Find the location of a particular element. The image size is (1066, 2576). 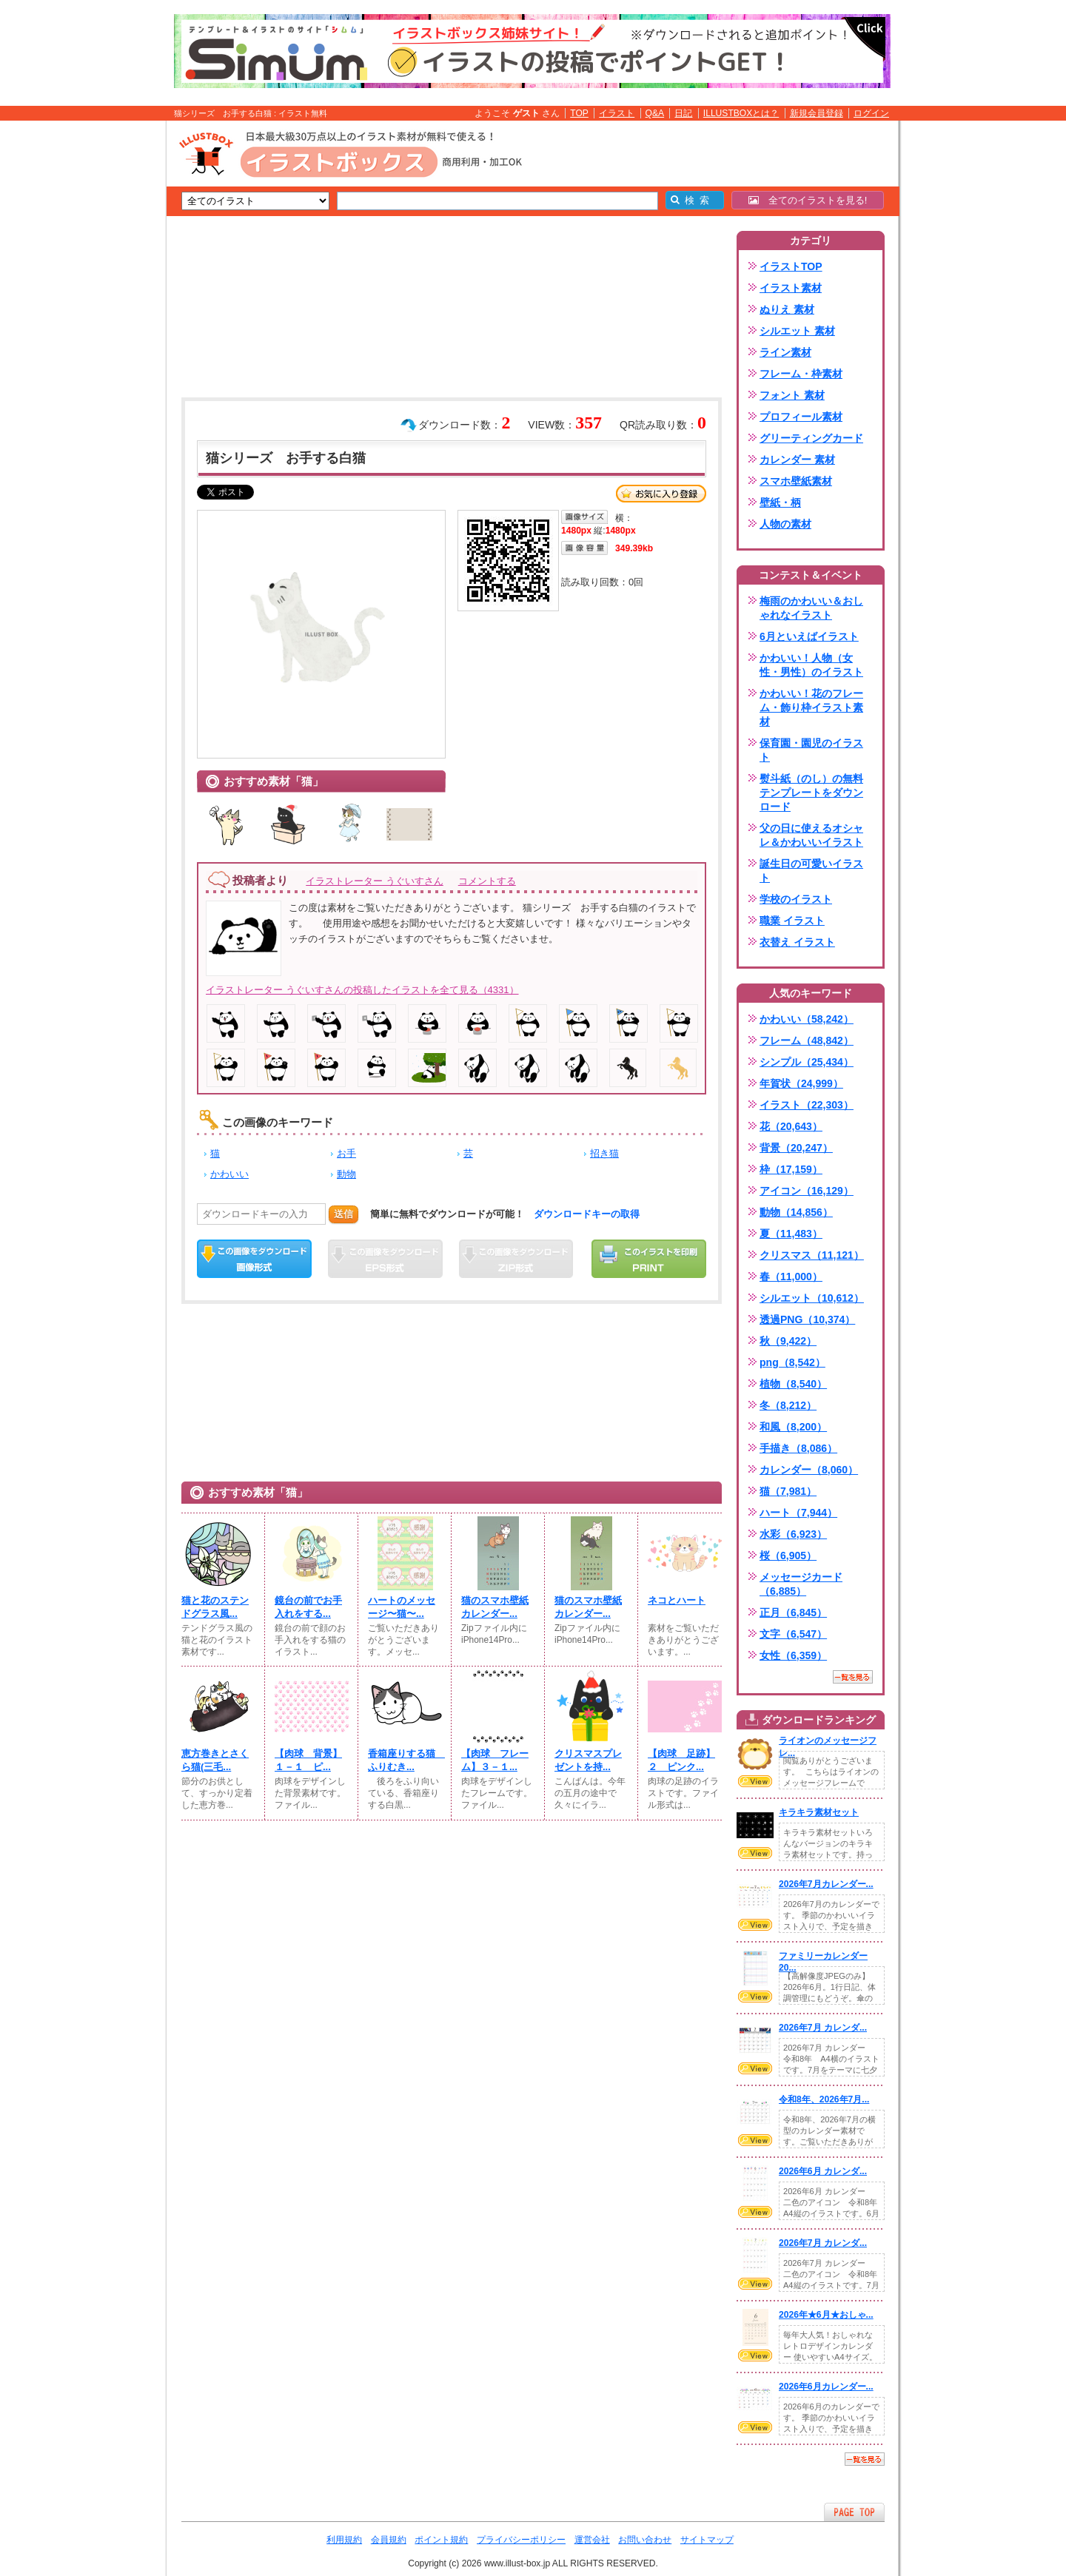

夏（11,483） is located at coordinates (791, 1234).